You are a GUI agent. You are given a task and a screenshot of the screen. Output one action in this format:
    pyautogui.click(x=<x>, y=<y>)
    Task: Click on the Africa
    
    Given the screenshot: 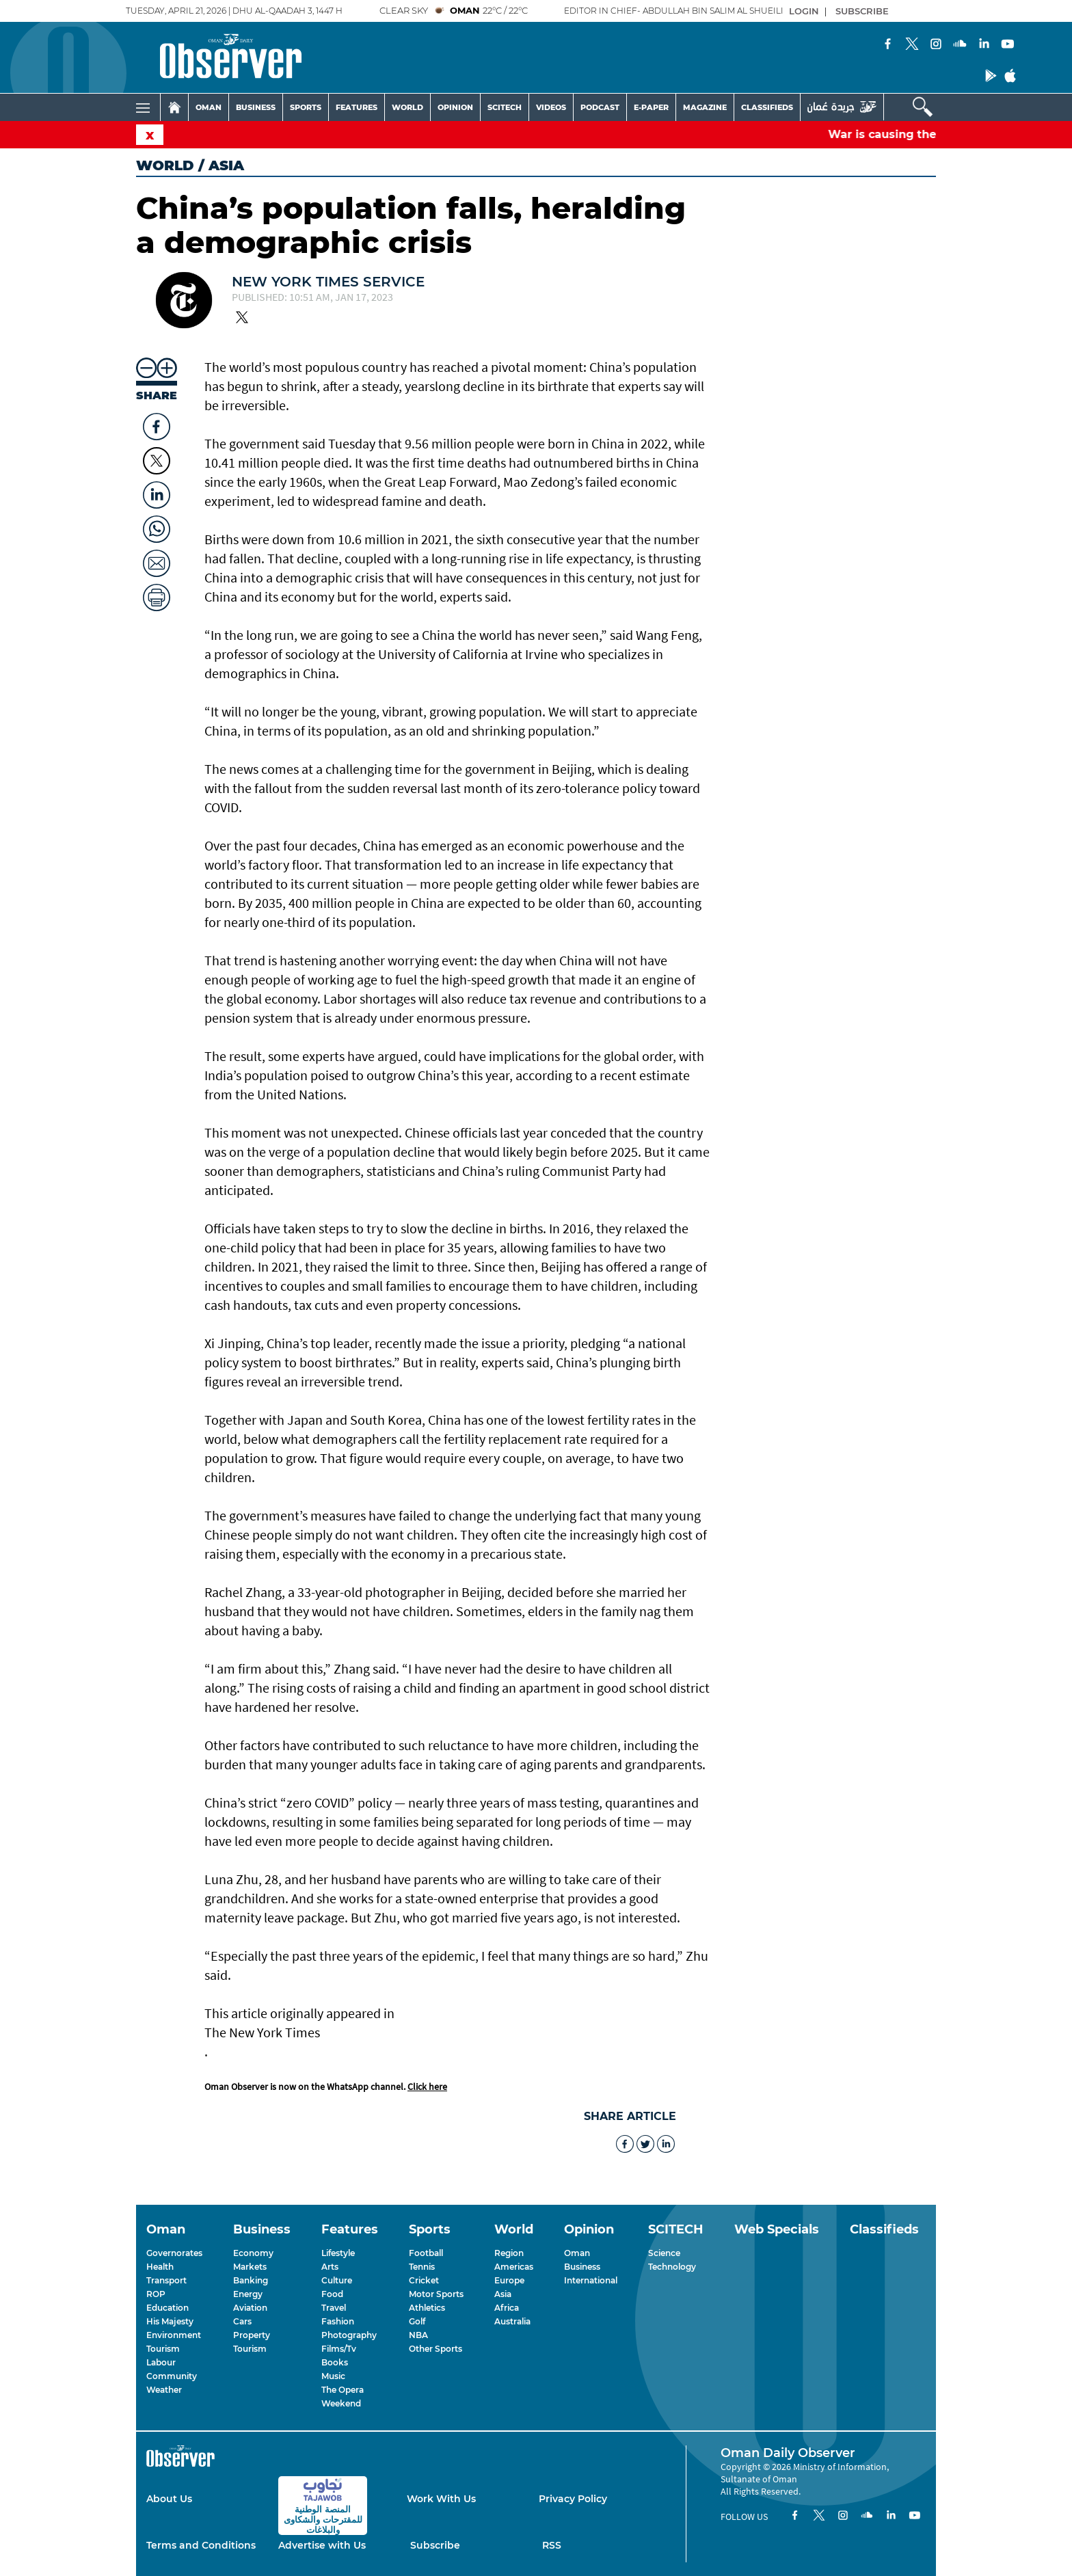 What is the action you would take?
    pyautogui.click(x=506, y=2308)
    